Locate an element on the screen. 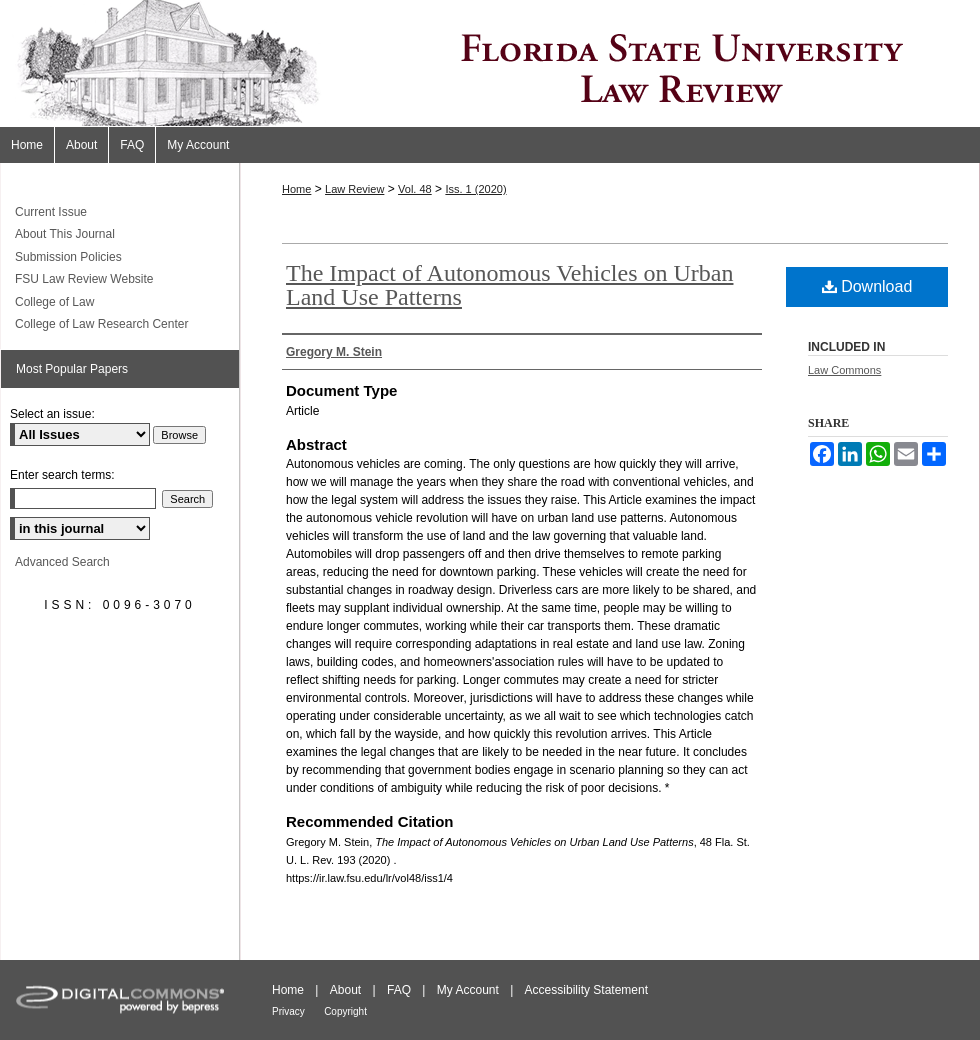 This screenshot has width=980, height=1040. Current Issue is located at coordinates (51, 212).